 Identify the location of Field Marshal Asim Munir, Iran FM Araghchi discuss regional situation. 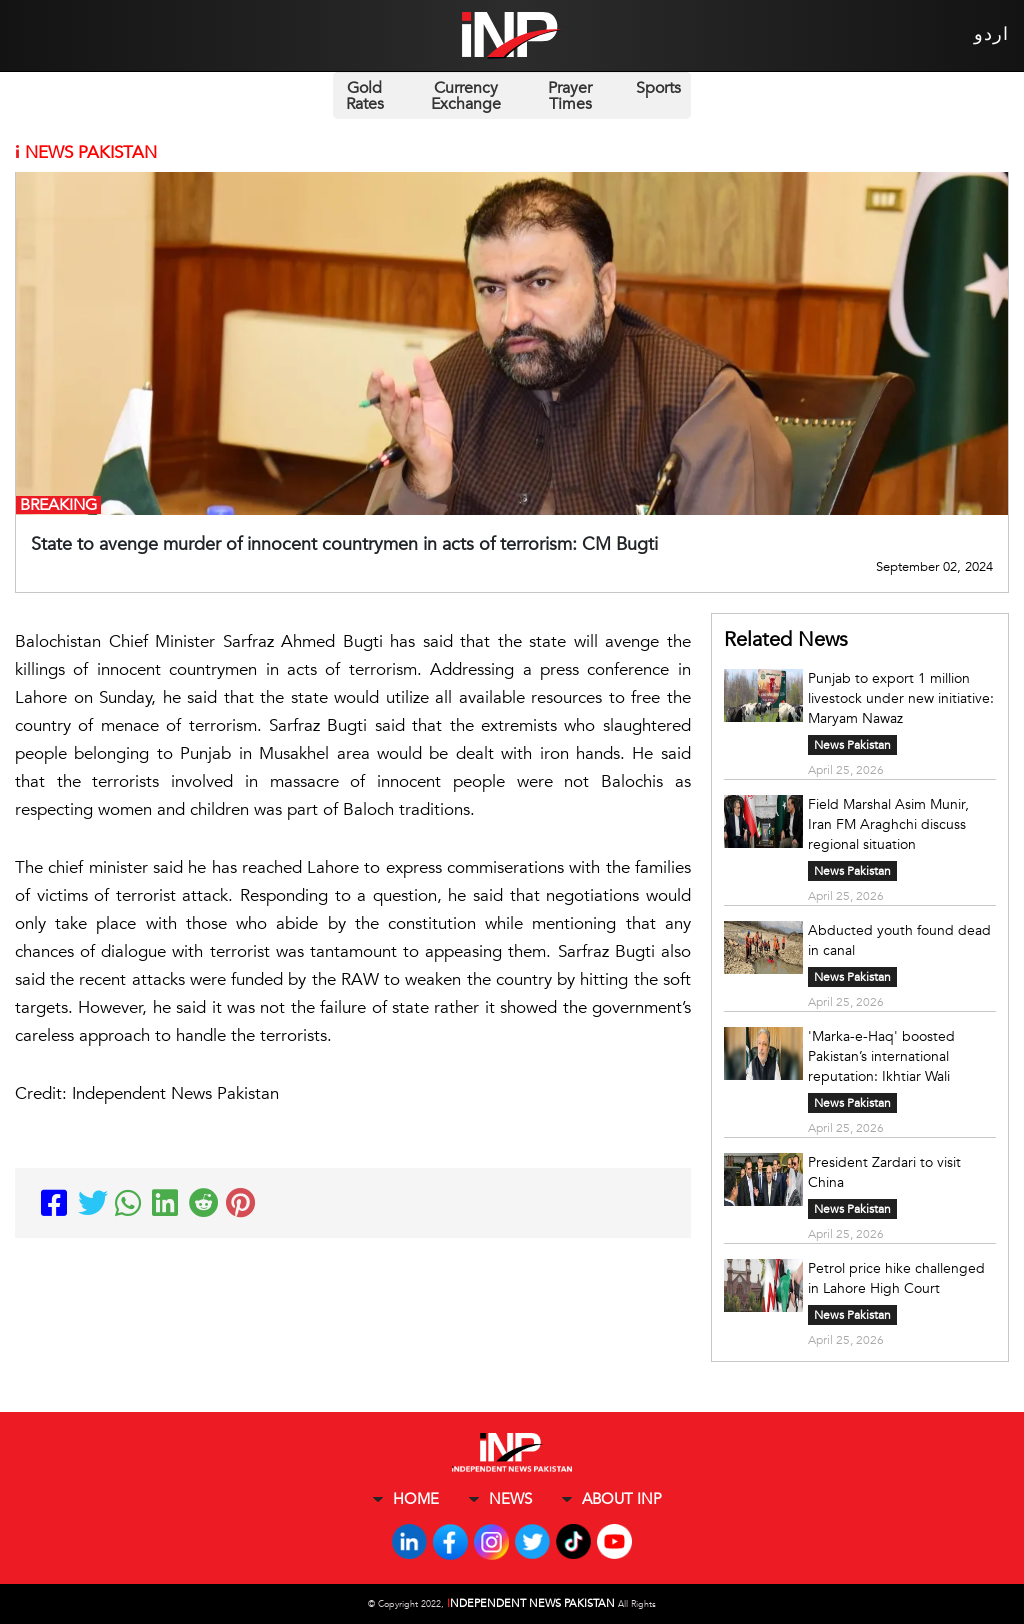
(888, 824).